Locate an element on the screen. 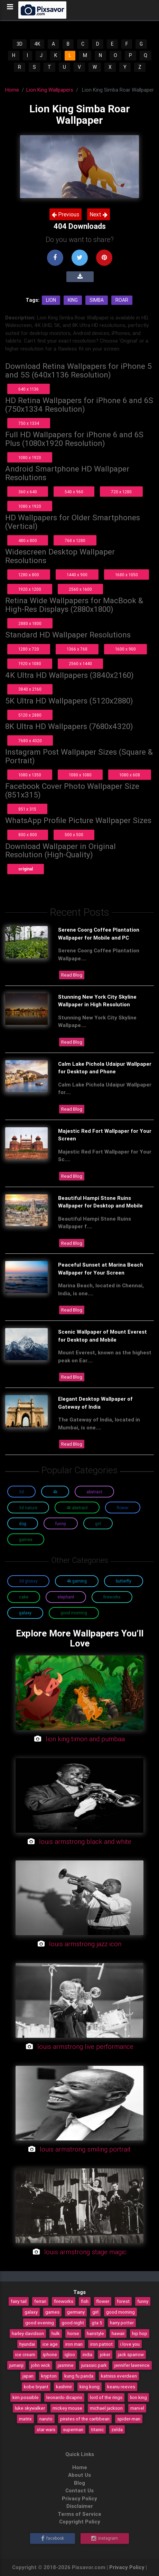 Image resolution: width=159 pixels, height=2576 pixels. jennifer lawrence is located at coordinates (132, 2365).